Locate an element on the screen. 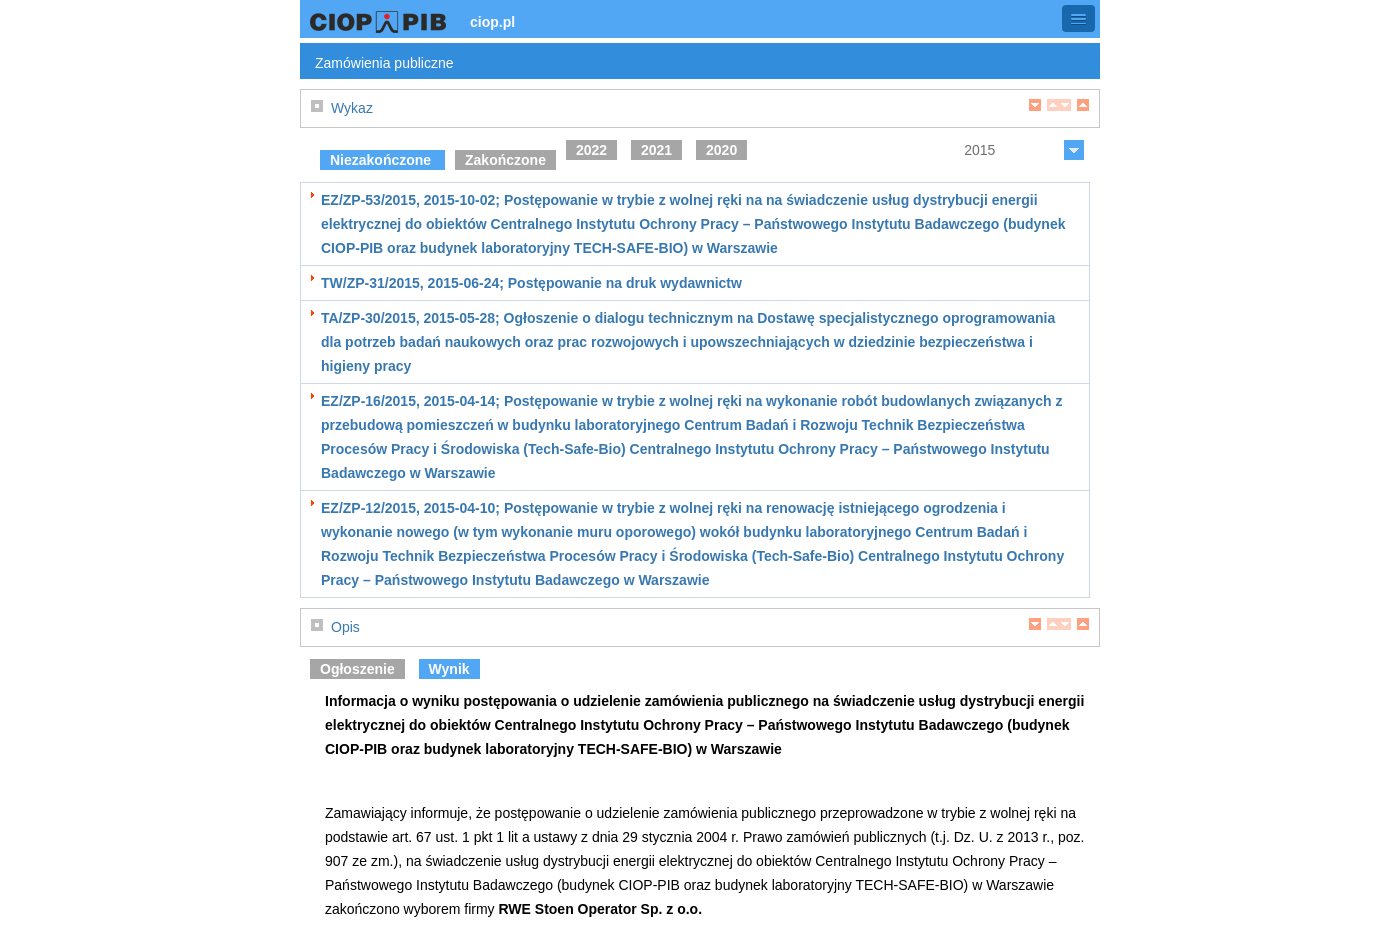 This screenshot has width=1400, height=926. Zakończone is located at coordinates (505, 160).